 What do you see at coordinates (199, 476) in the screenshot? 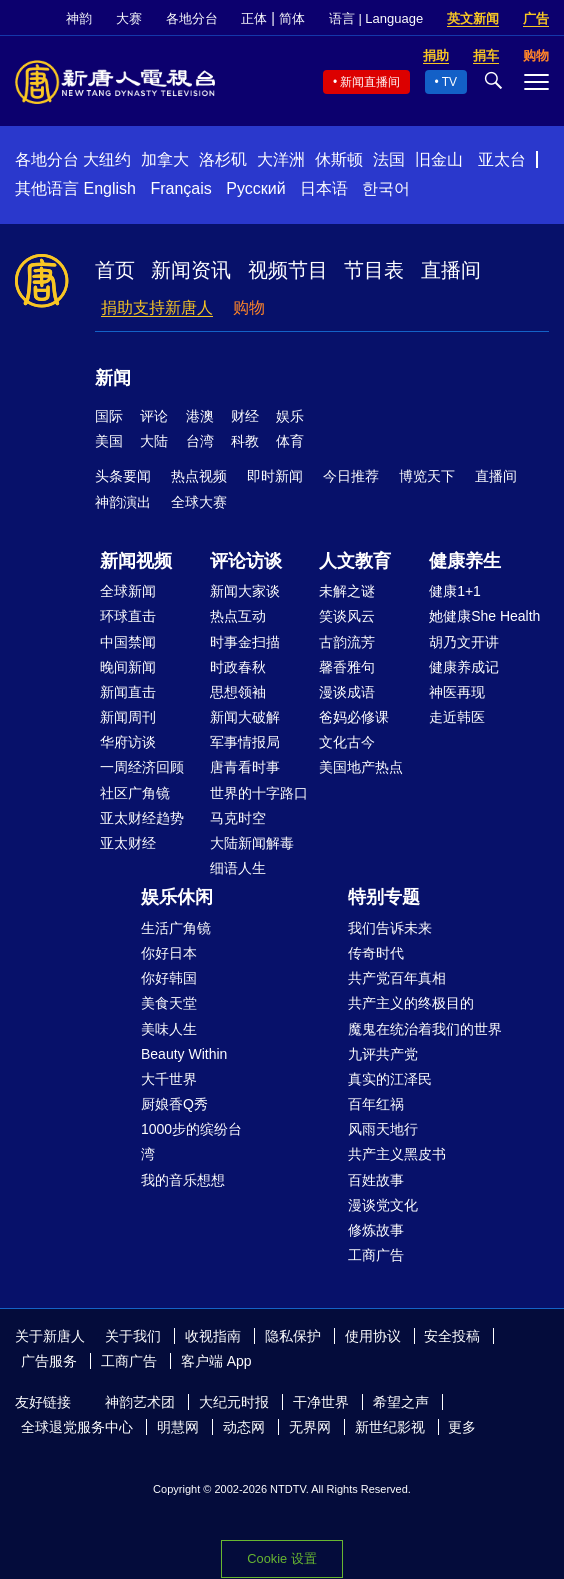
I see `热点视频` at bounding box center [199, 476].